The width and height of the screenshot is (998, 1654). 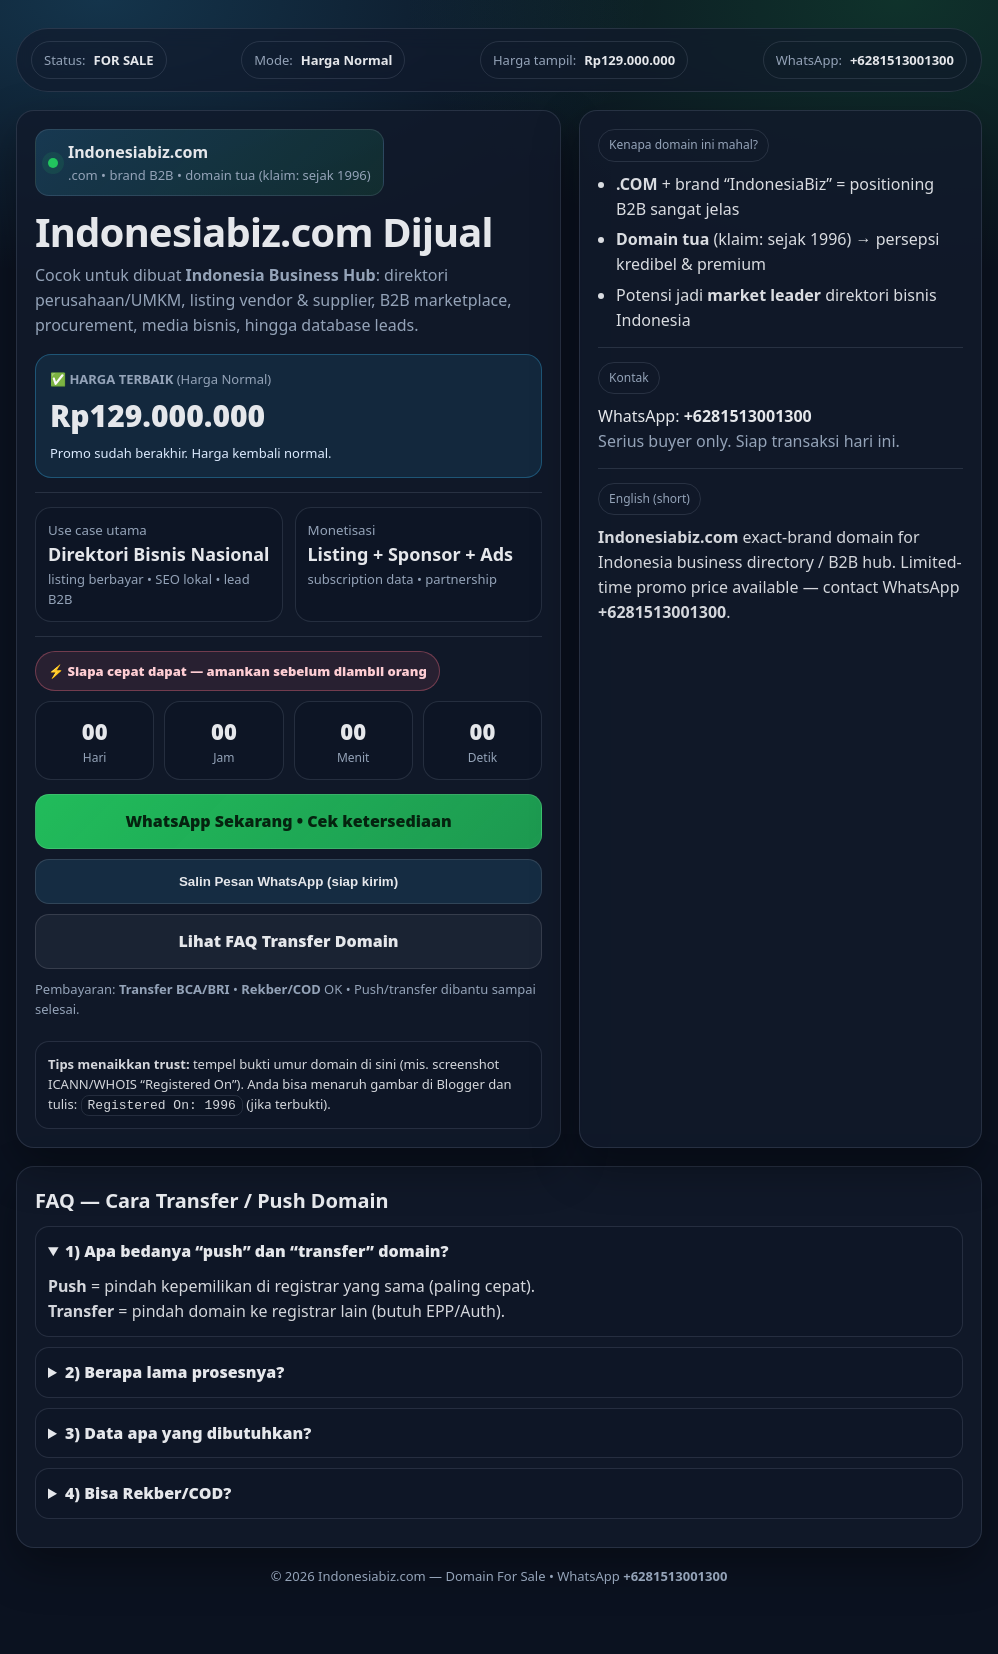 I want to click on 3) Data apa yang dibutuhkan?, so click(x=188, y=1431).